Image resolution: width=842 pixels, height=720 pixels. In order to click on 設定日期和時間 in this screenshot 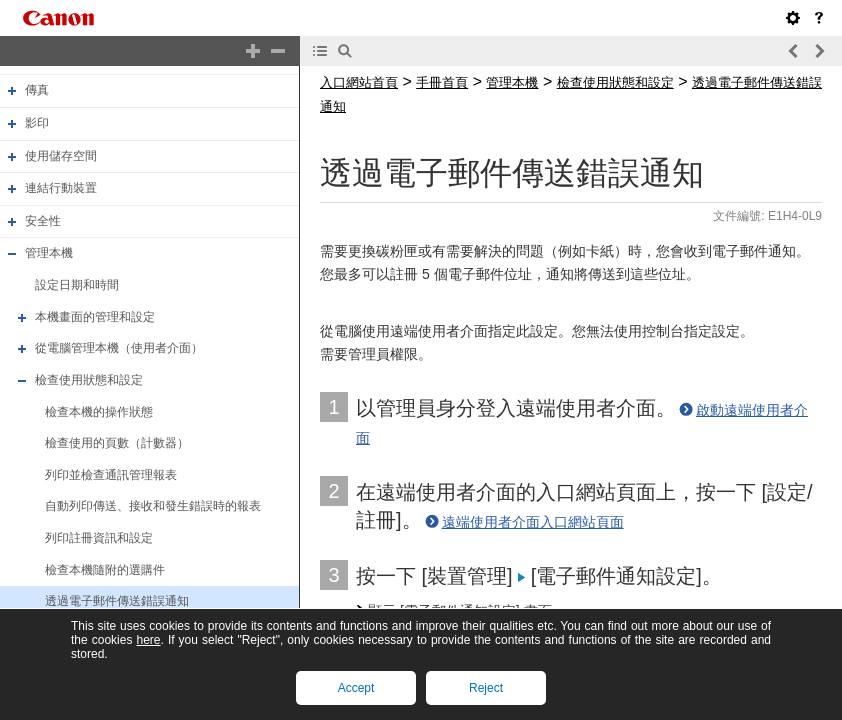, I will do `click(77, 285)`.